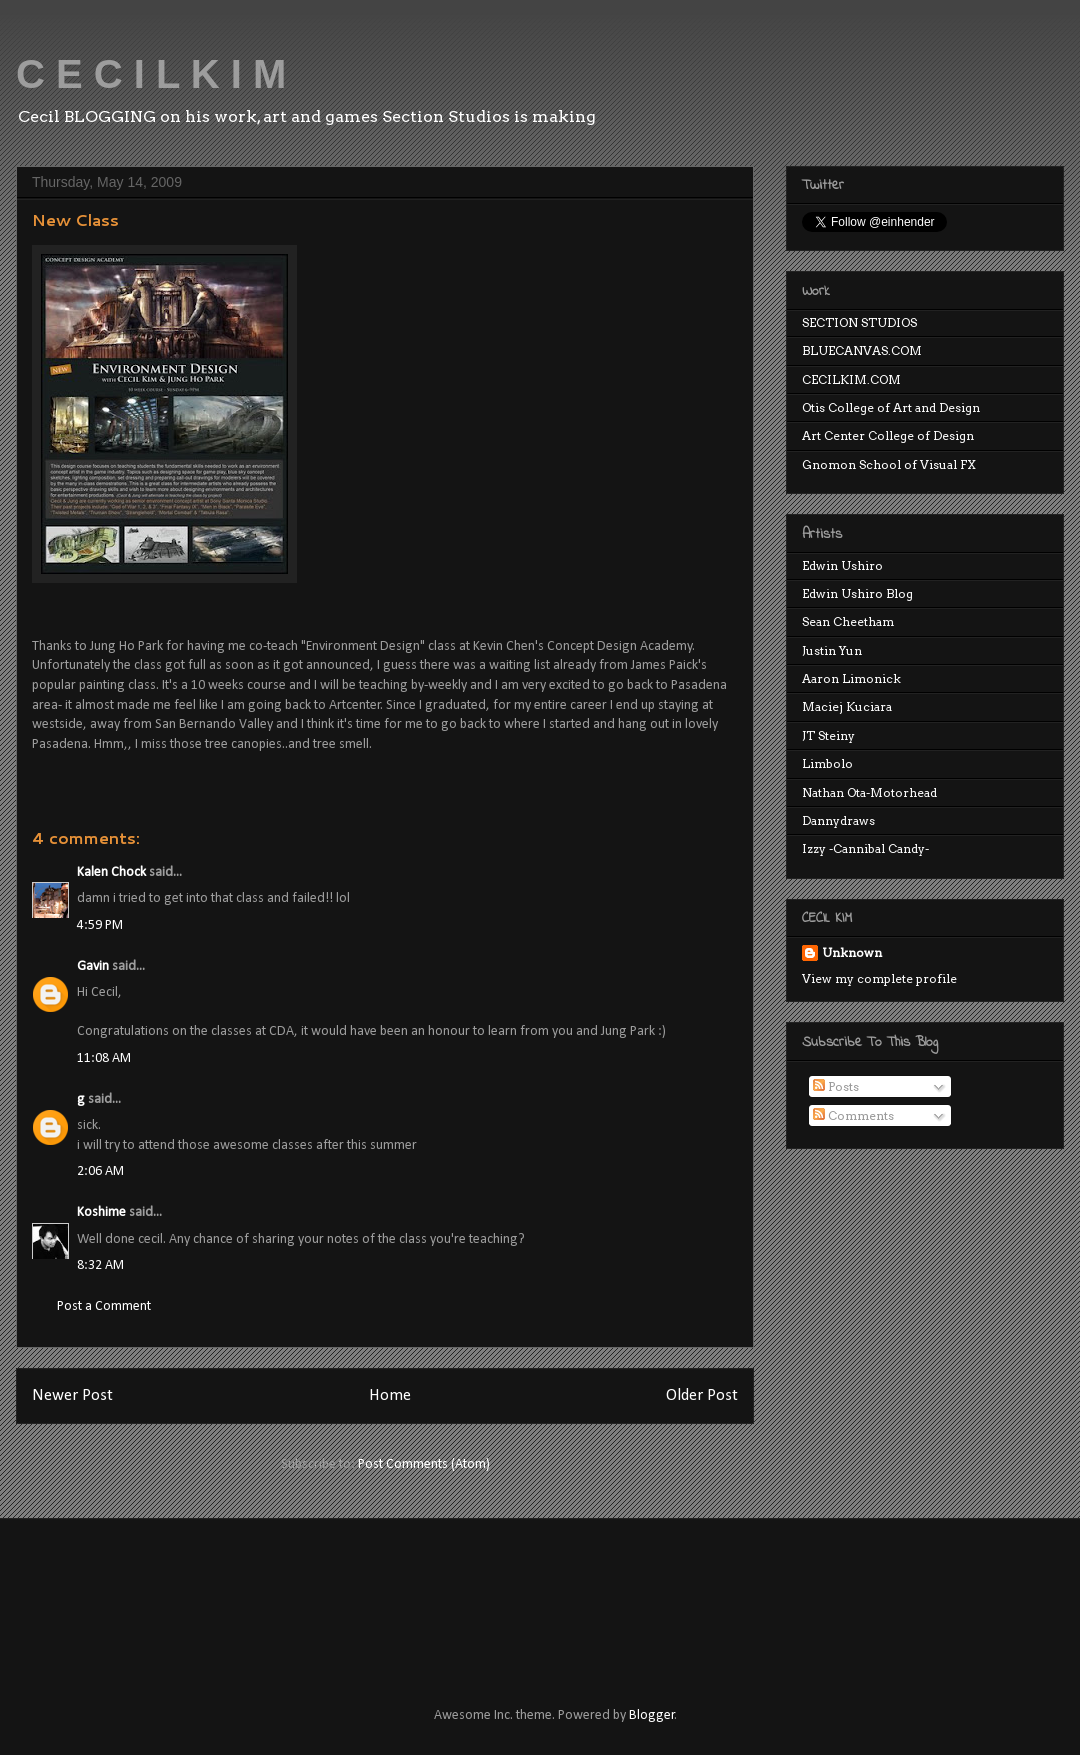  I want to click on JT Steiny, so click(828, 735).